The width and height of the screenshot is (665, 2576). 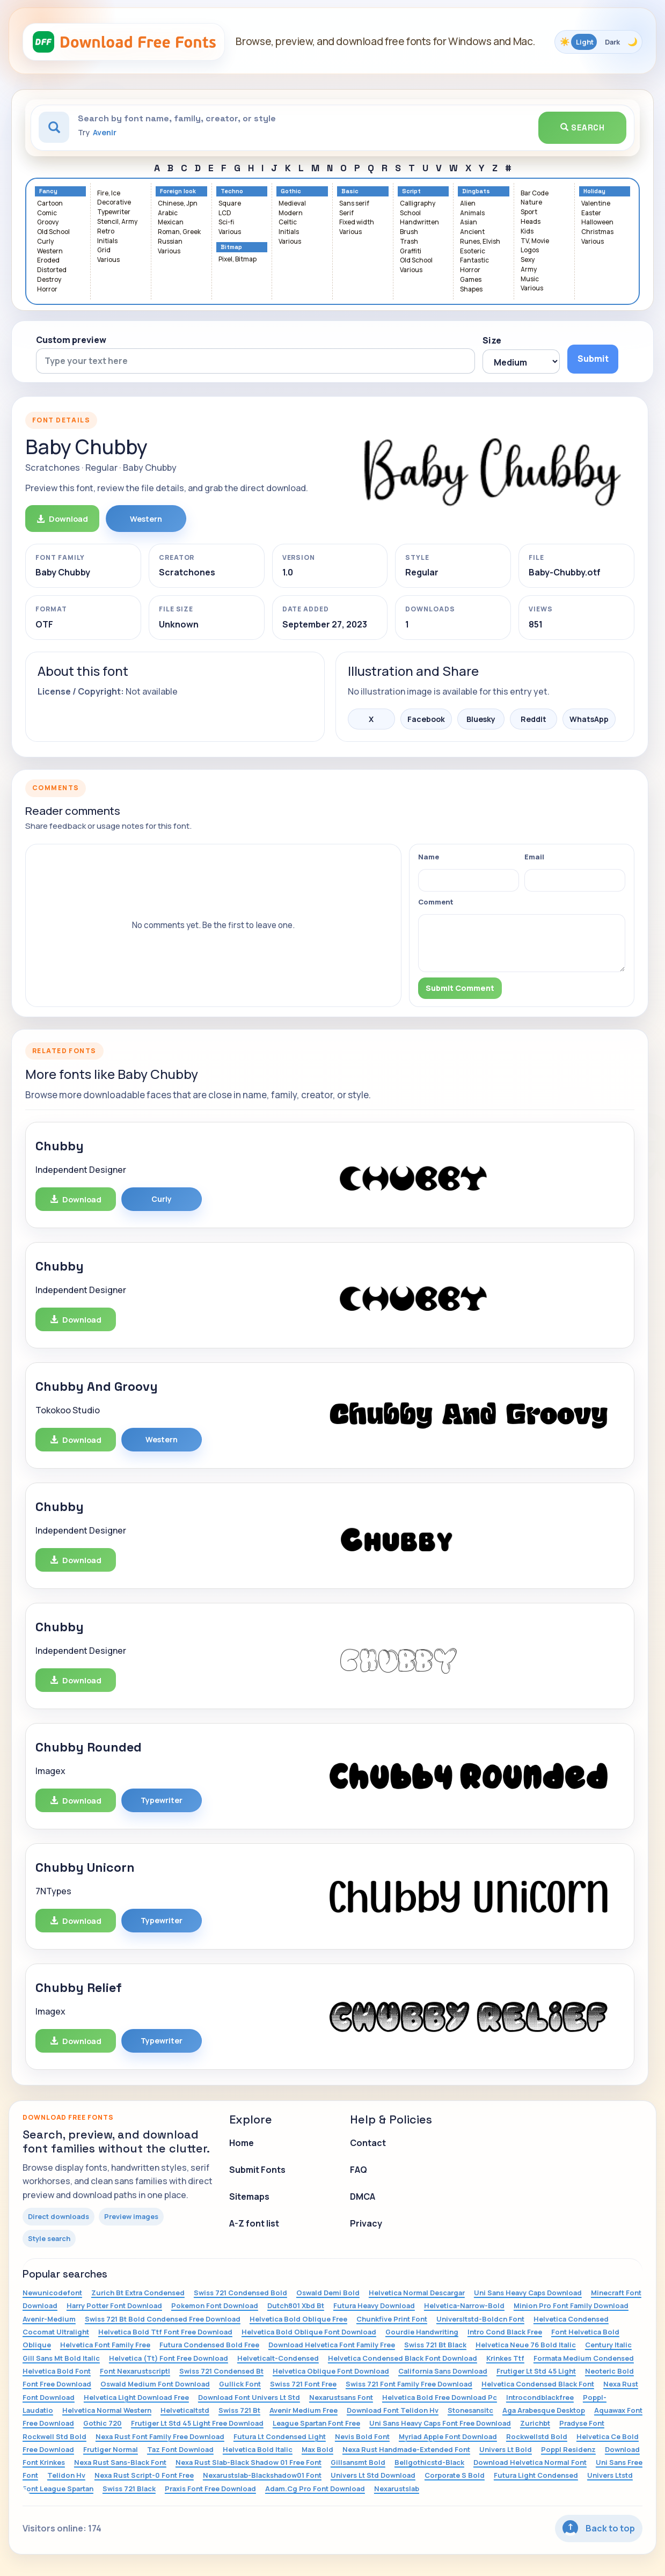 What do you see at coordinates (460, 988) in the screenshot?
I see `Submit Comment` at bounding box center [460, 988].